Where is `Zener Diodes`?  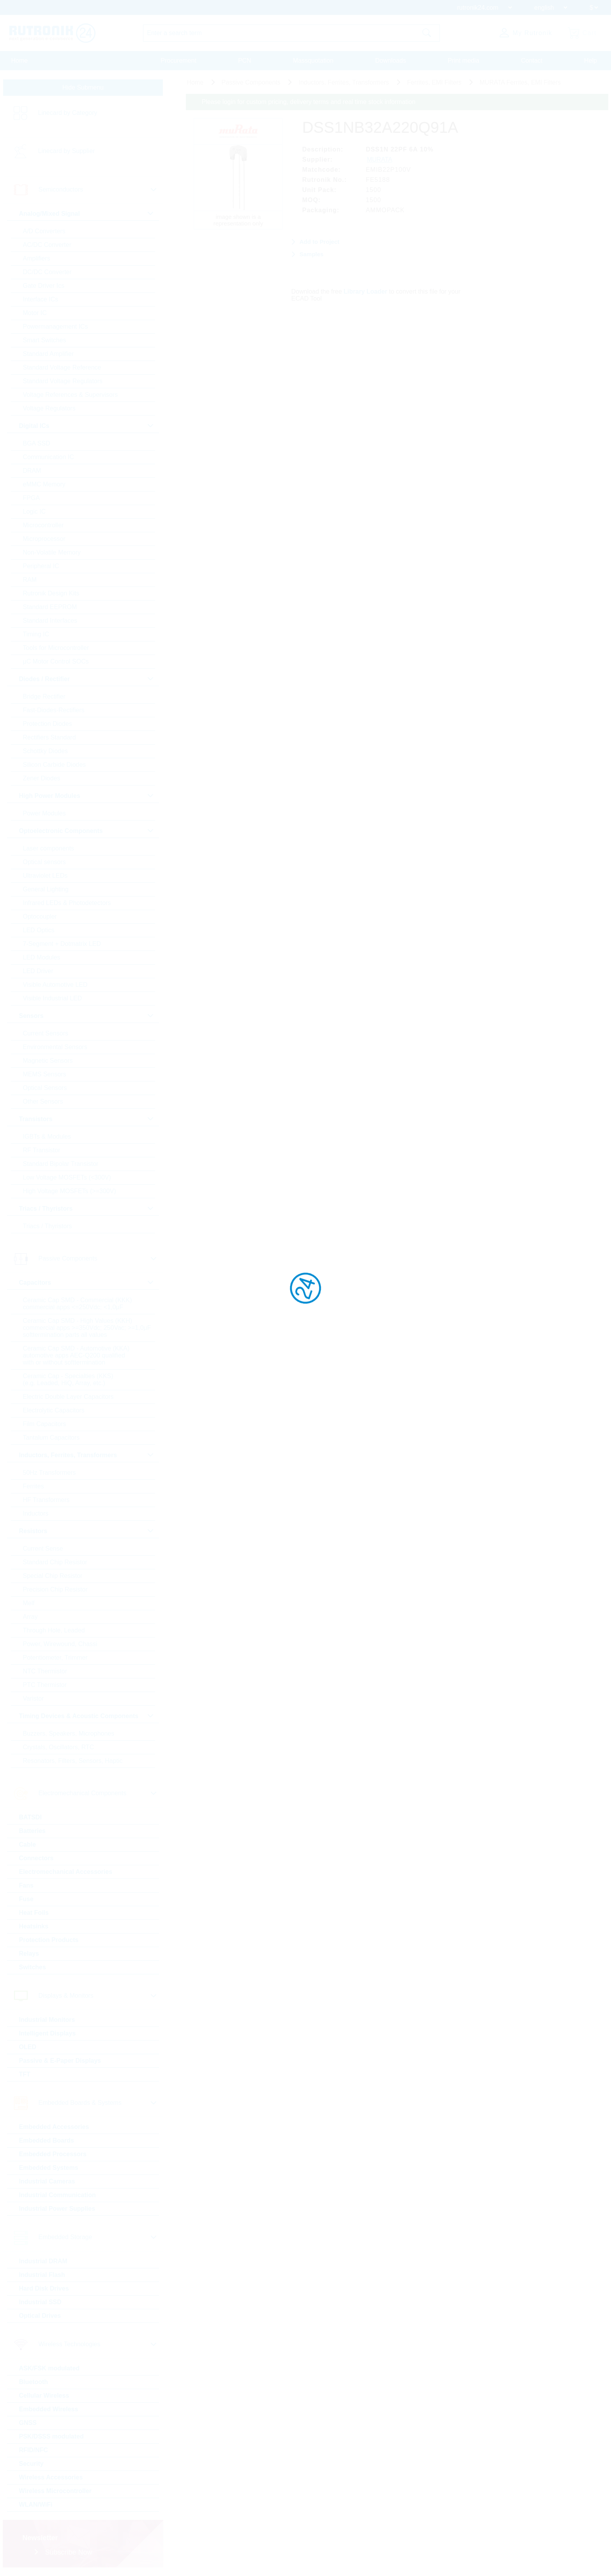 Zener Diodes is located at coordinates (41, 778).